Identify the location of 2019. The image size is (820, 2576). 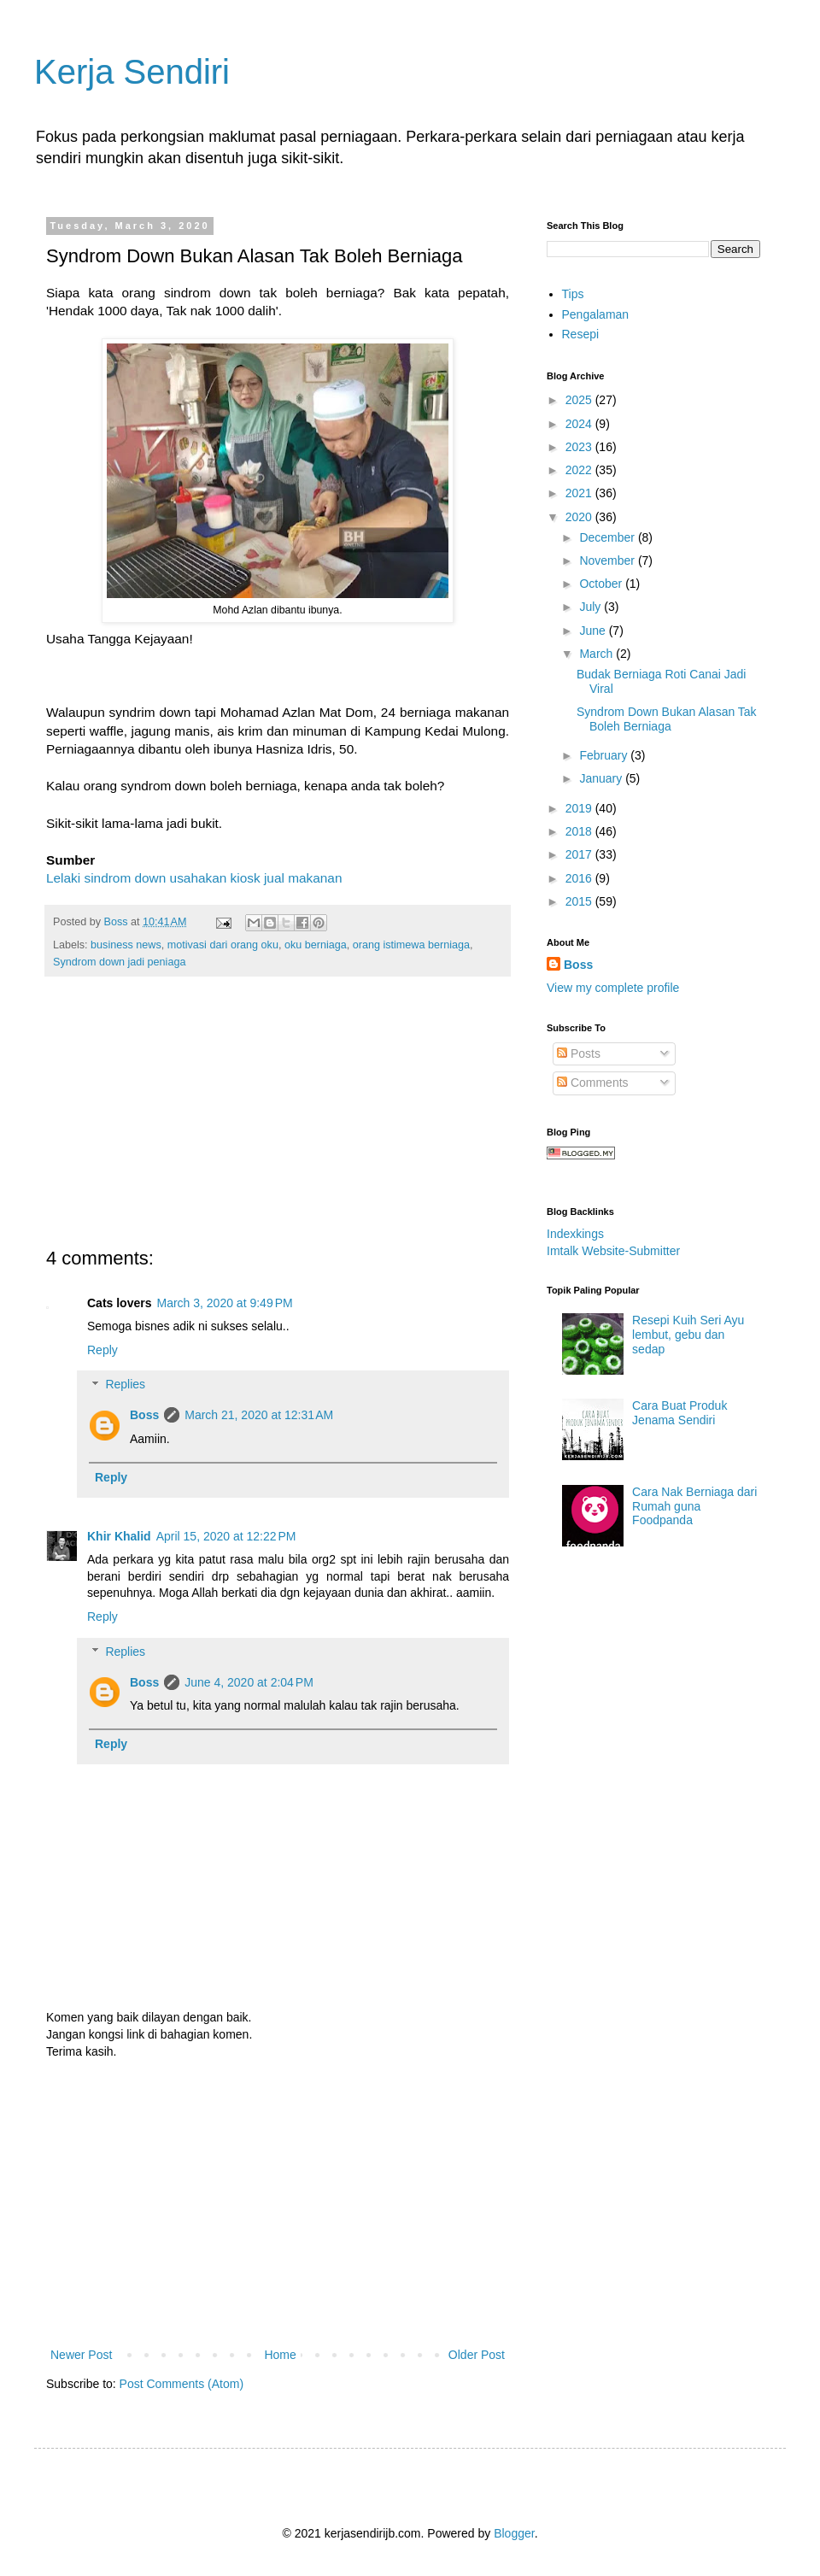
(580, 808).